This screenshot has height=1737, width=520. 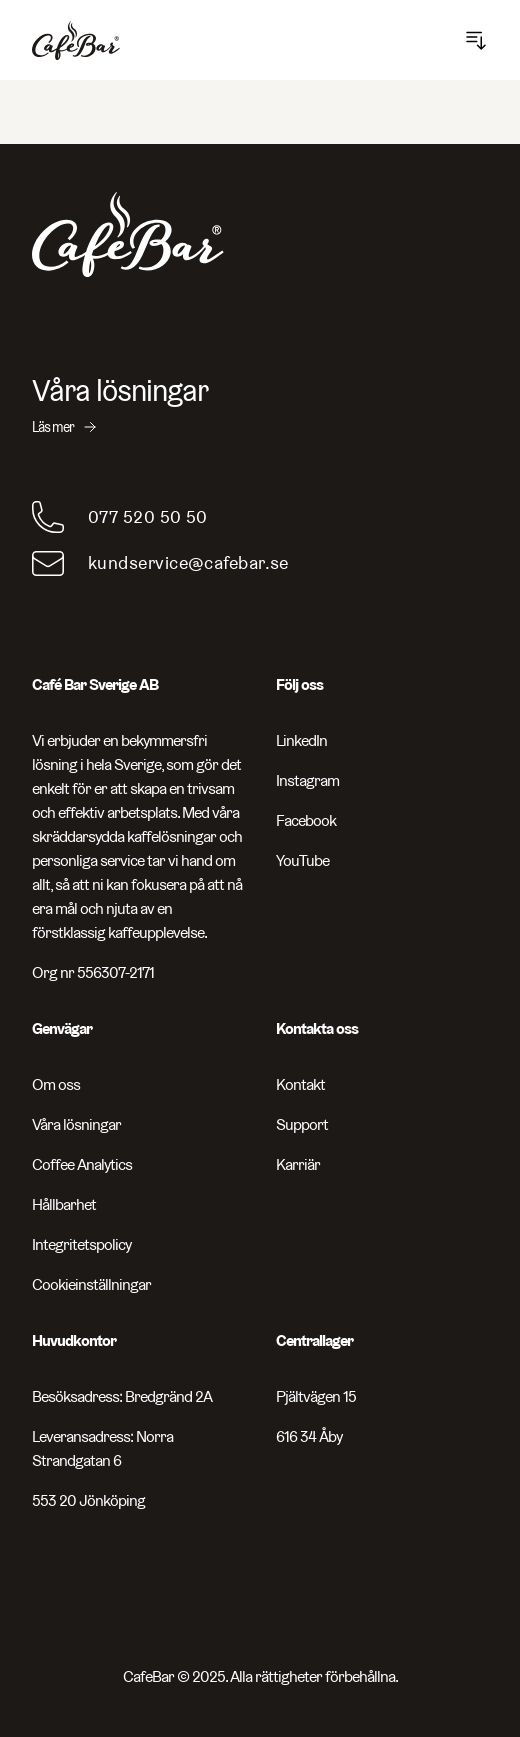 What do you see at coordinates (306, 820) in the screenshot?
I see `Facebook` at bounding box center [306, 820].